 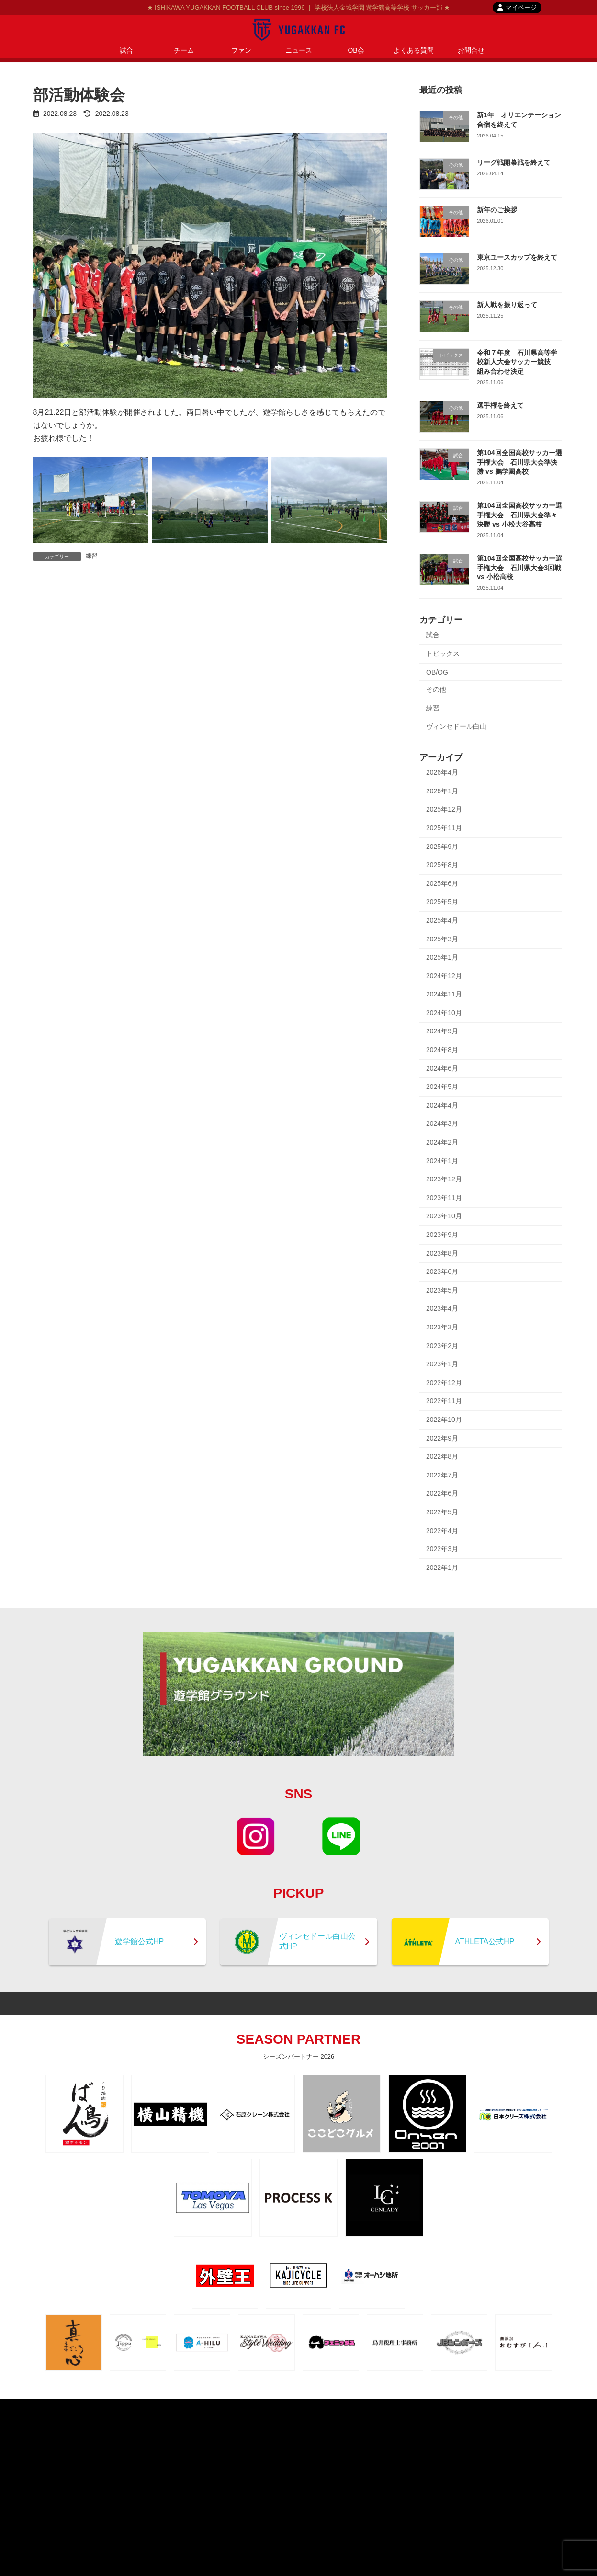 I want to click on 2023年9月, so click(x=442, y=1234).